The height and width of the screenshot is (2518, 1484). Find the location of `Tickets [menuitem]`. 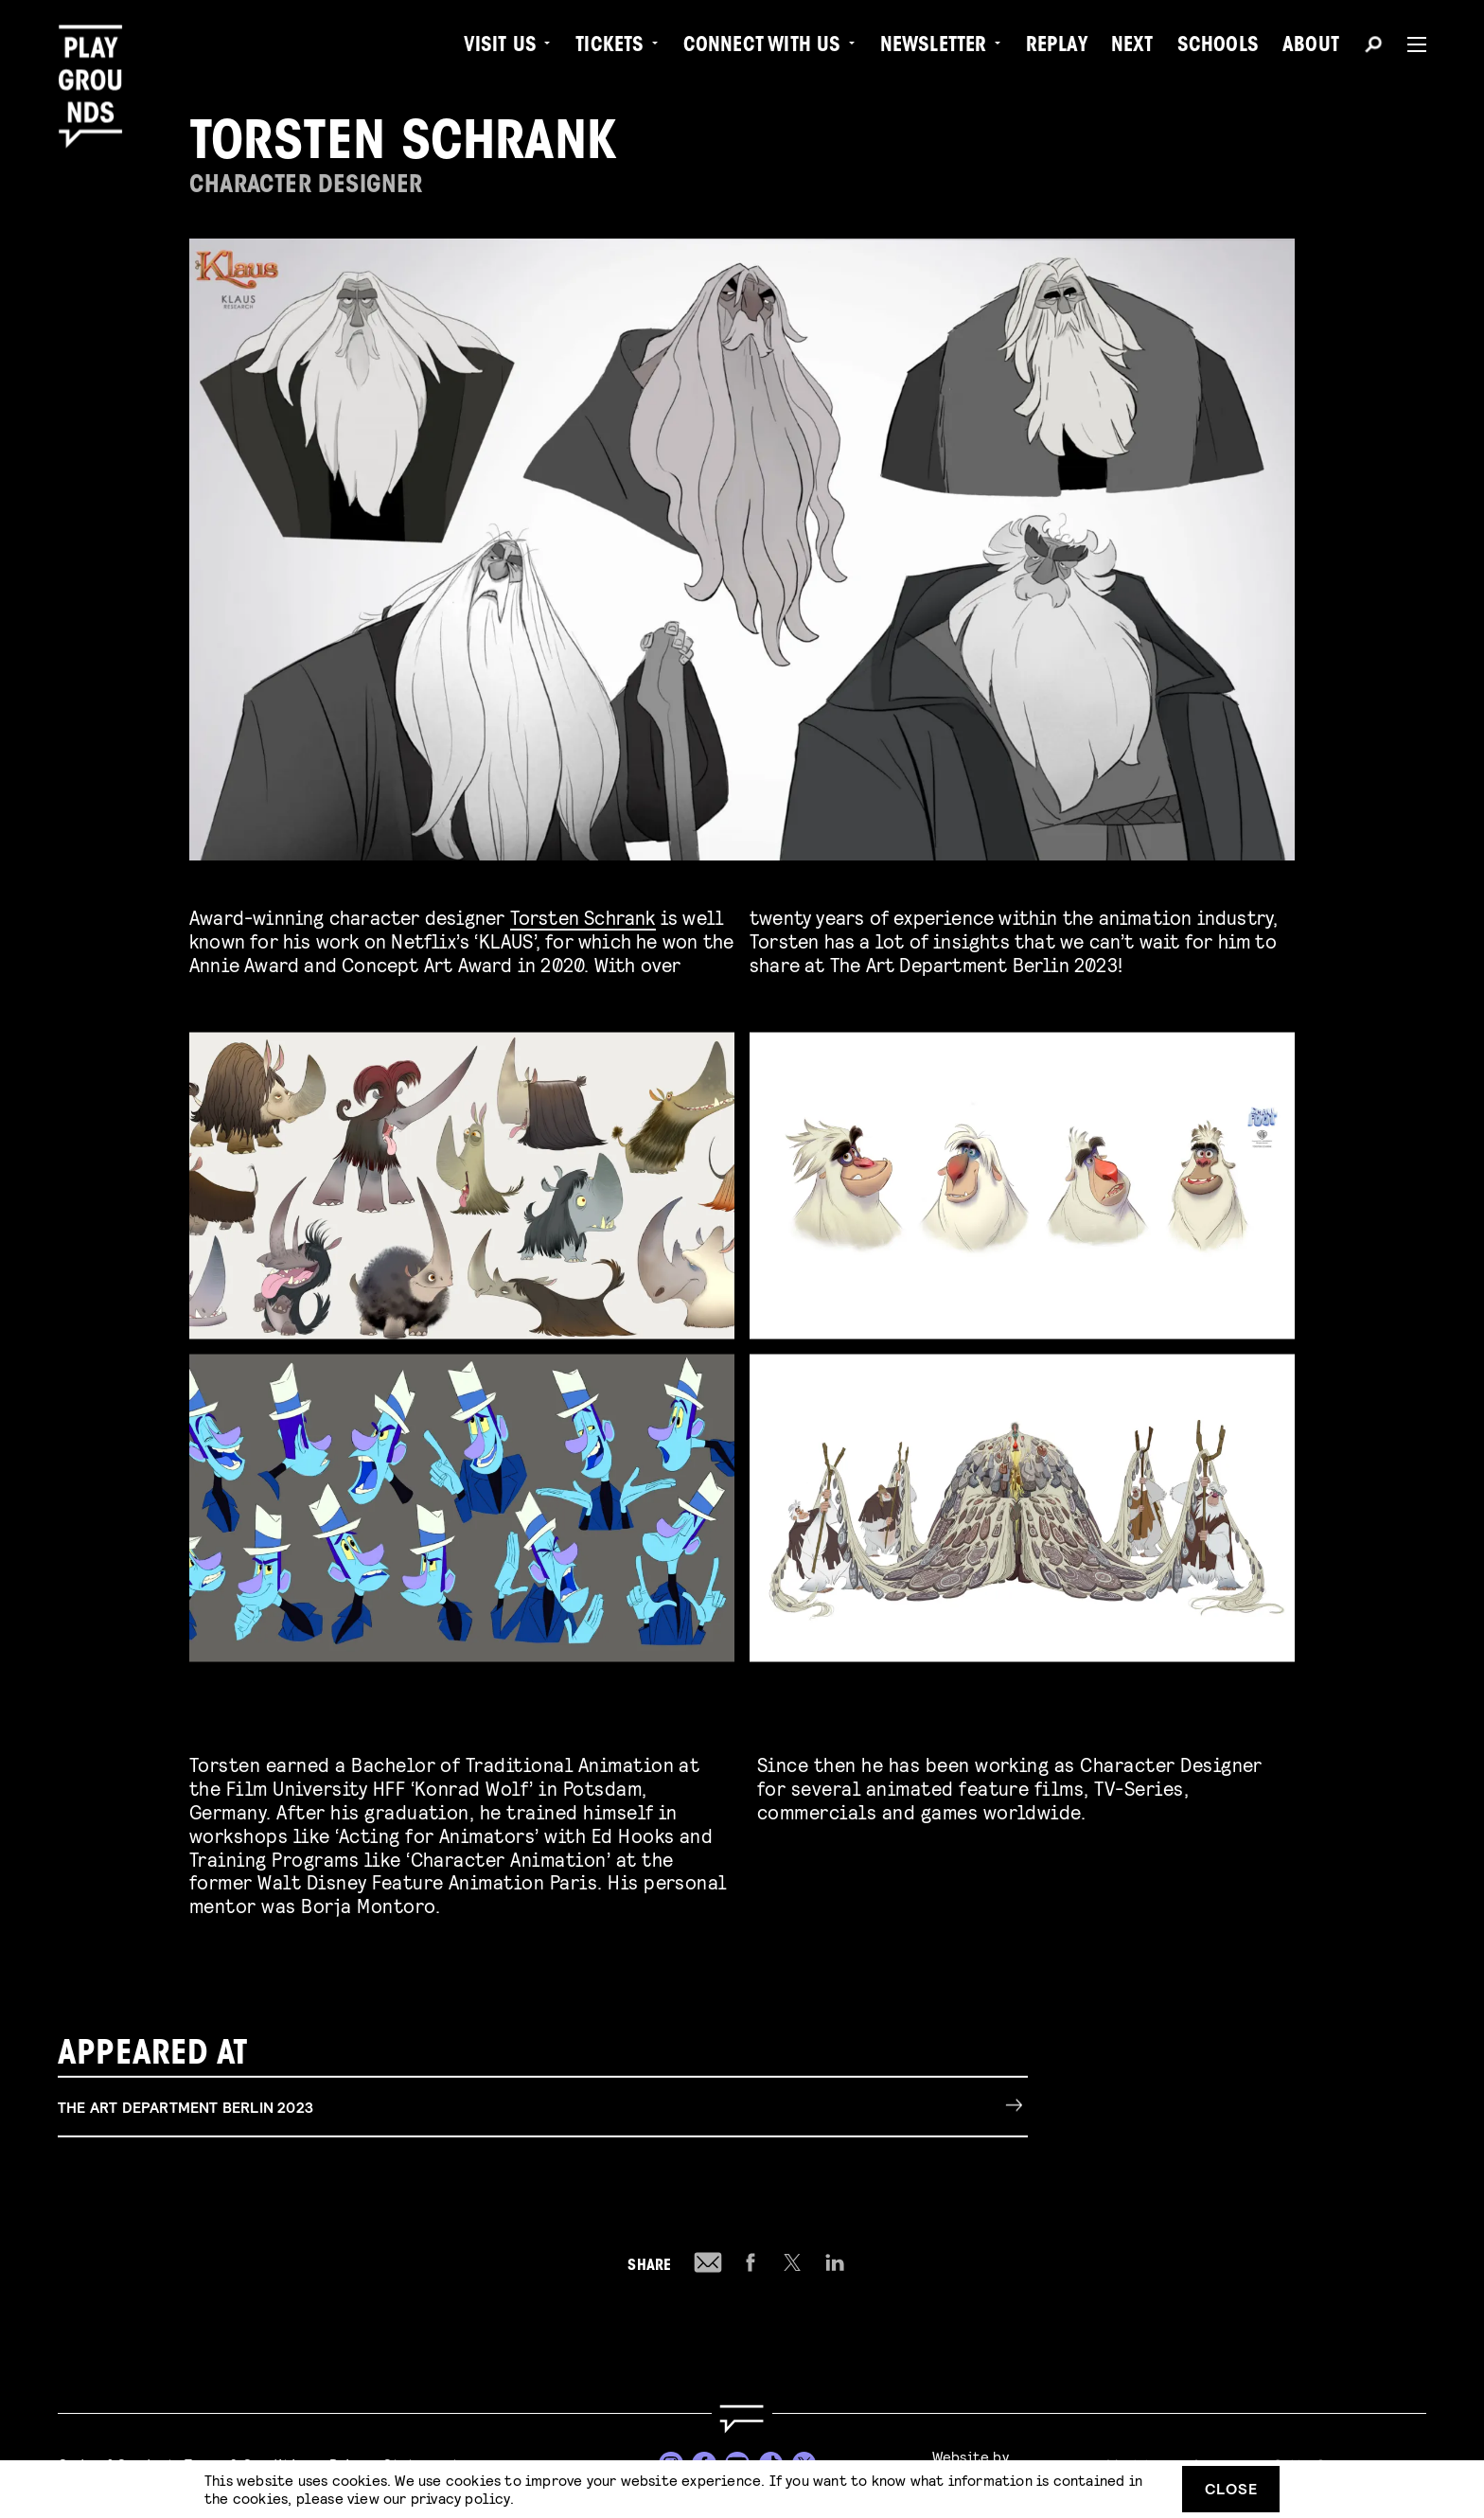

Tickets [menuitem] is located at coordinates (609, 47).